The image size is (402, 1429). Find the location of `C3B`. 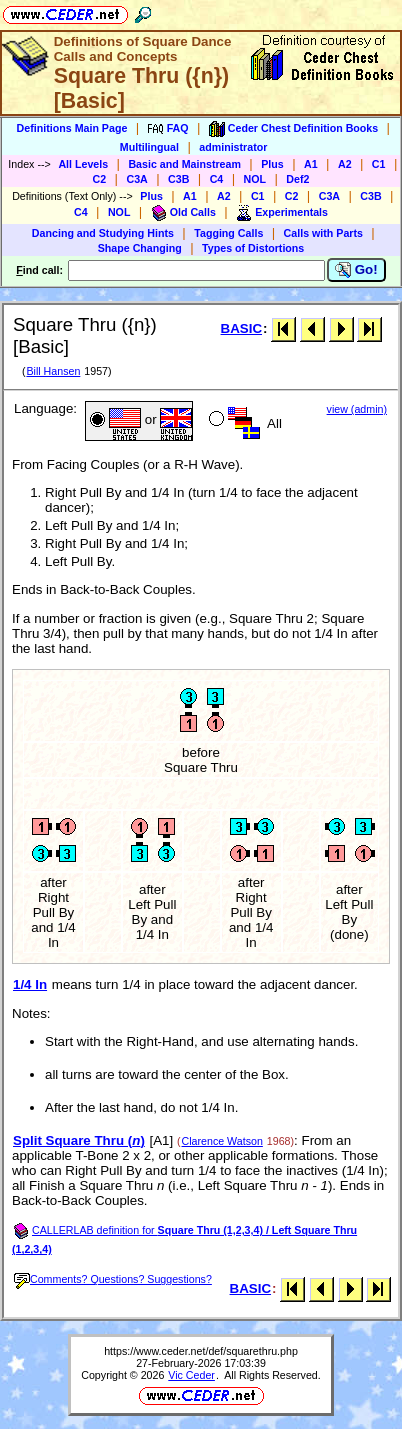

C3B is located at coordinates (178, 179).